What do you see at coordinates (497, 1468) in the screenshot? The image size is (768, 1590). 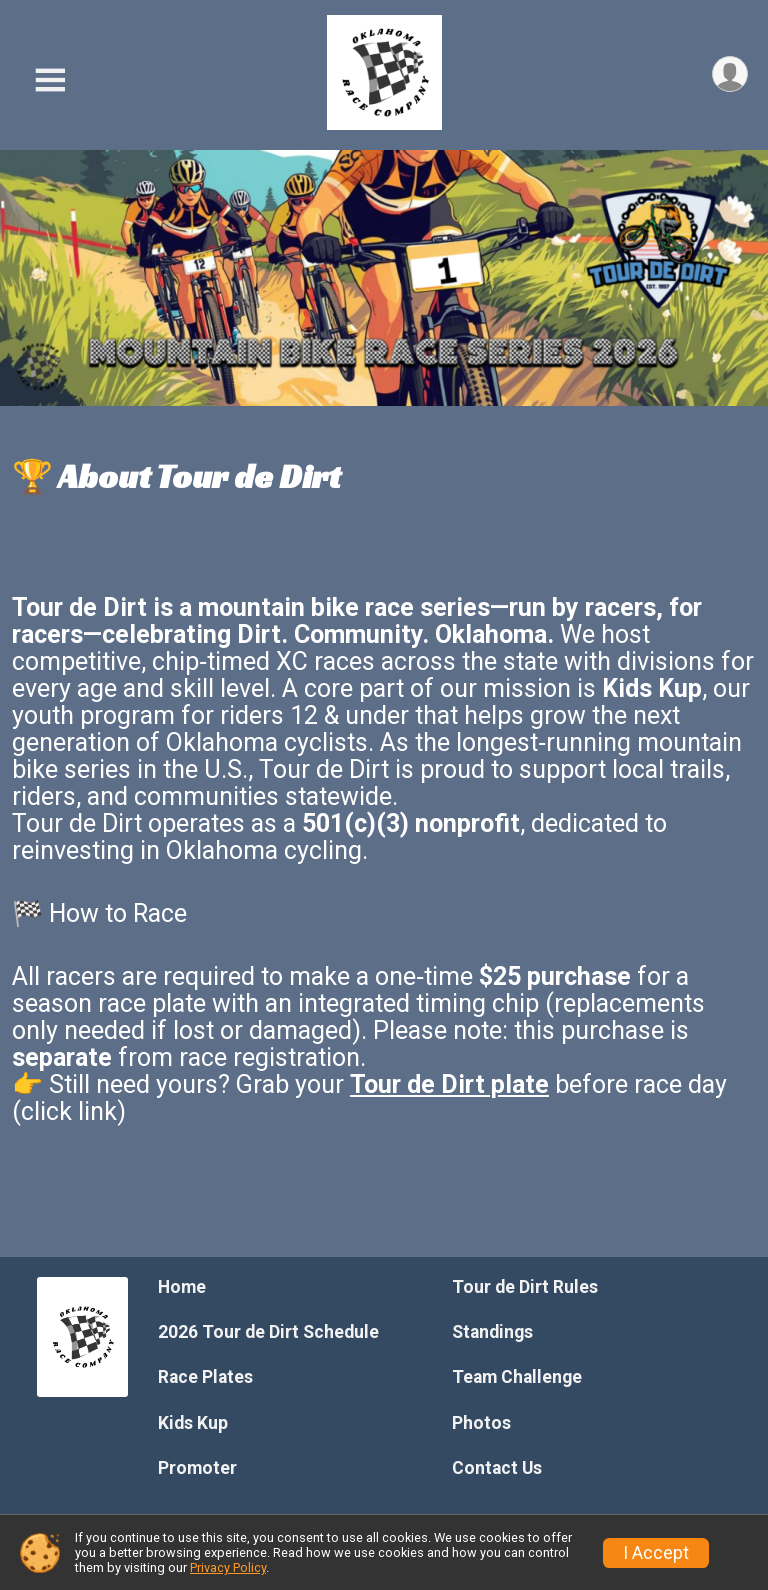 I see `Contact Us` at bounding box center [497, 1468].